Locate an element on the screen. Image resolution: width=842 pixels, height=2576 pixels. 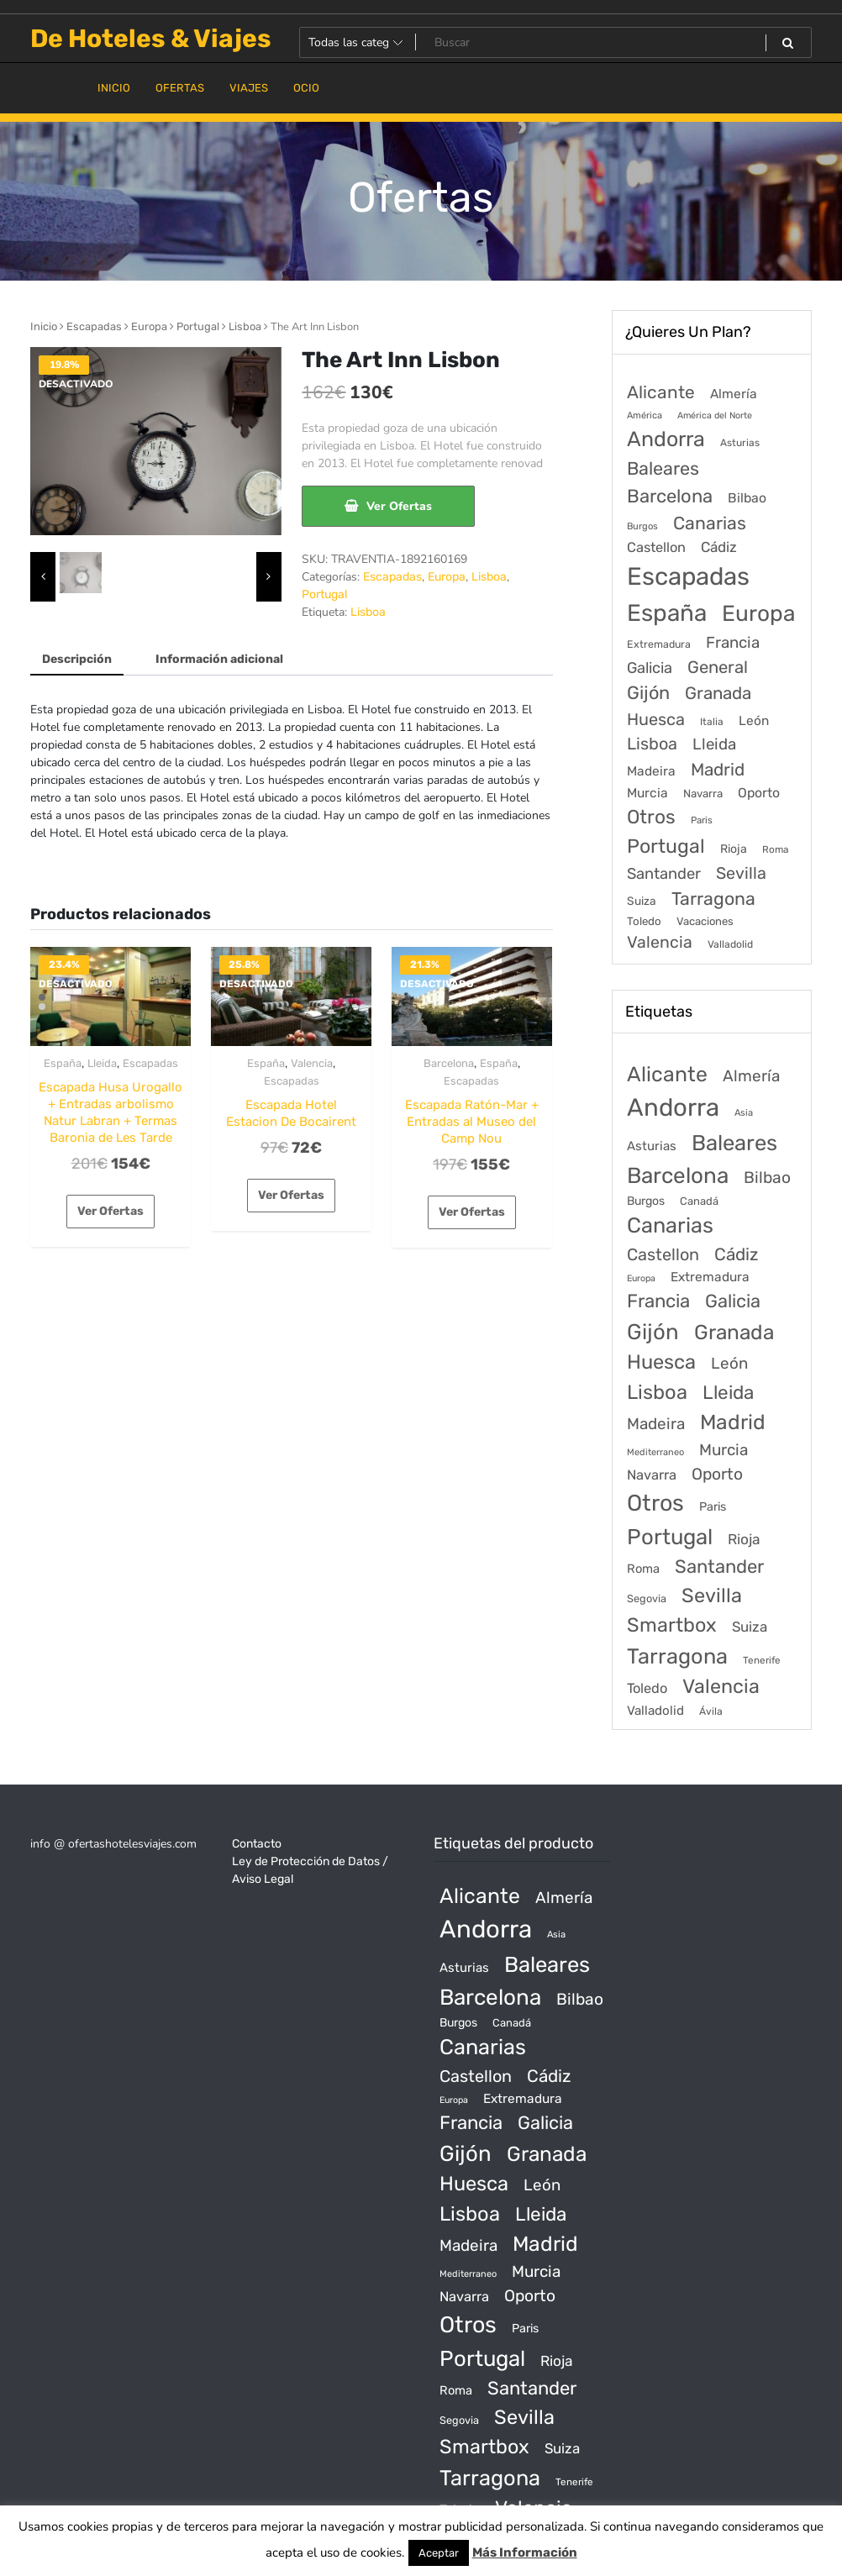
Mediterraneo [Mediterraneo (11 productos)] is located at coordinates (655, 1452).